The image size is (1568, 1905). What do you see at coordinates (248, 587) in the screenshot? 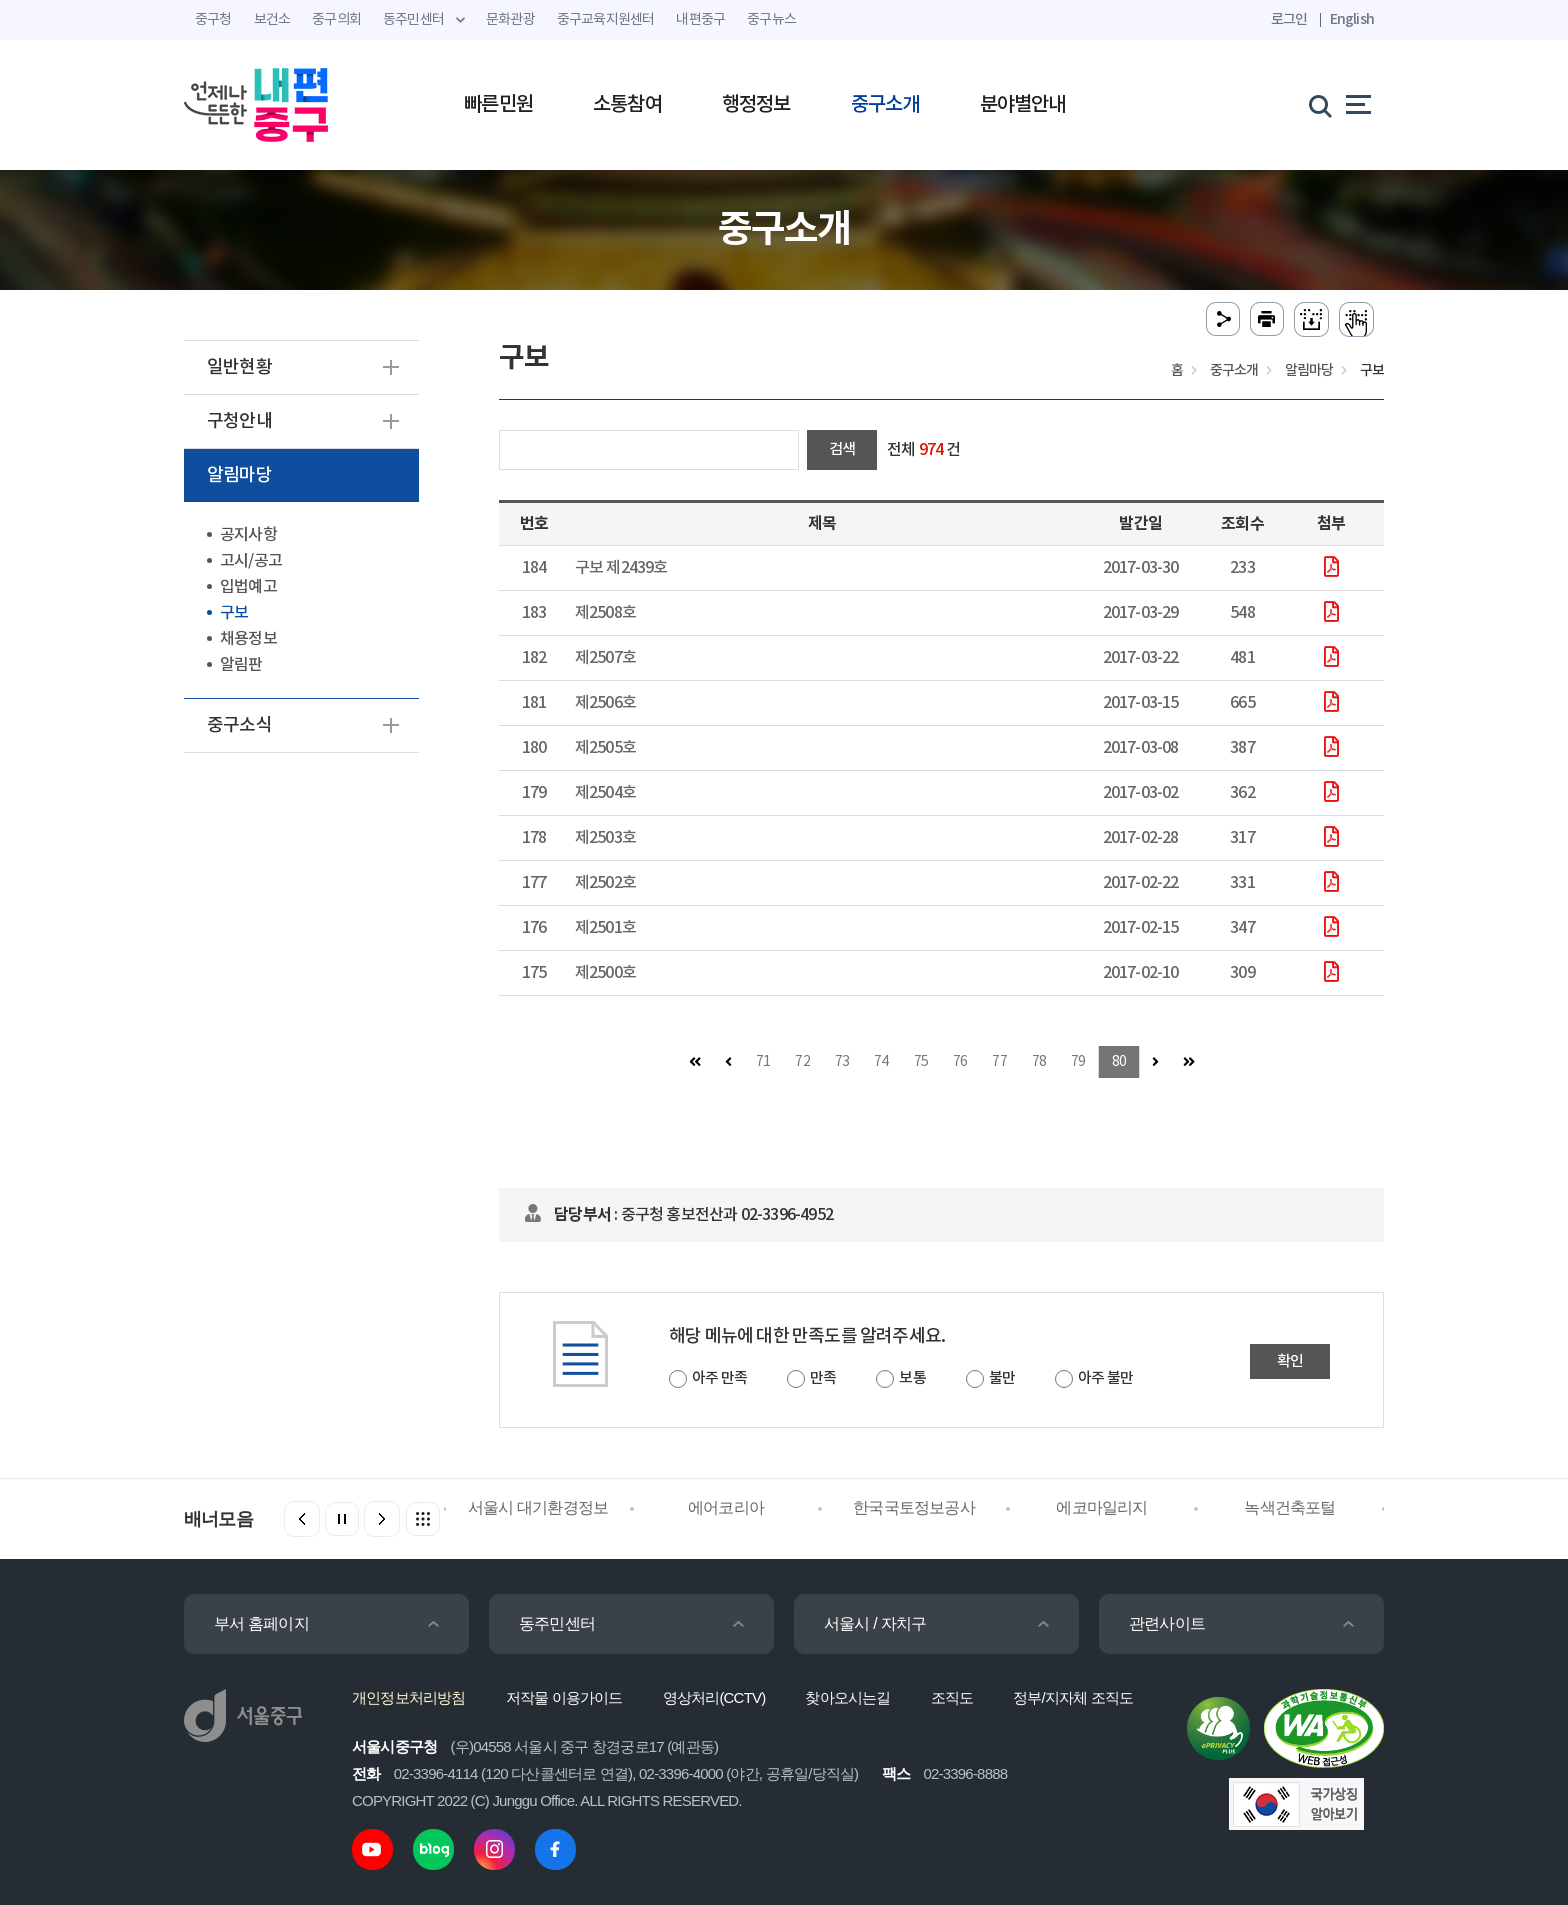
I see `입법예고` at bounding box center [248, 587].